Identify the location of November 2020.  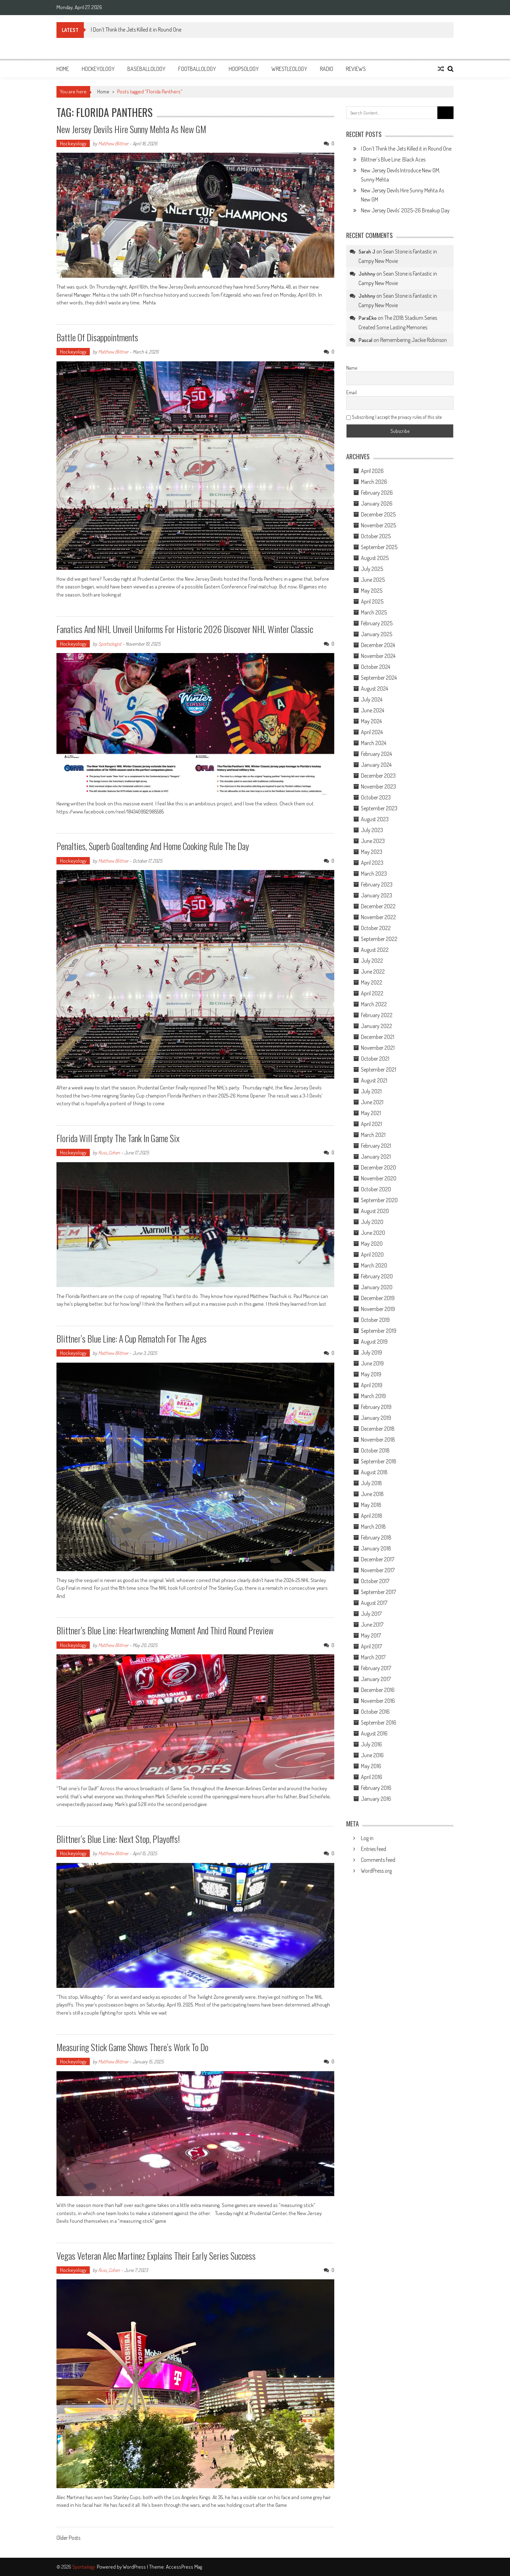
(378, 1178).